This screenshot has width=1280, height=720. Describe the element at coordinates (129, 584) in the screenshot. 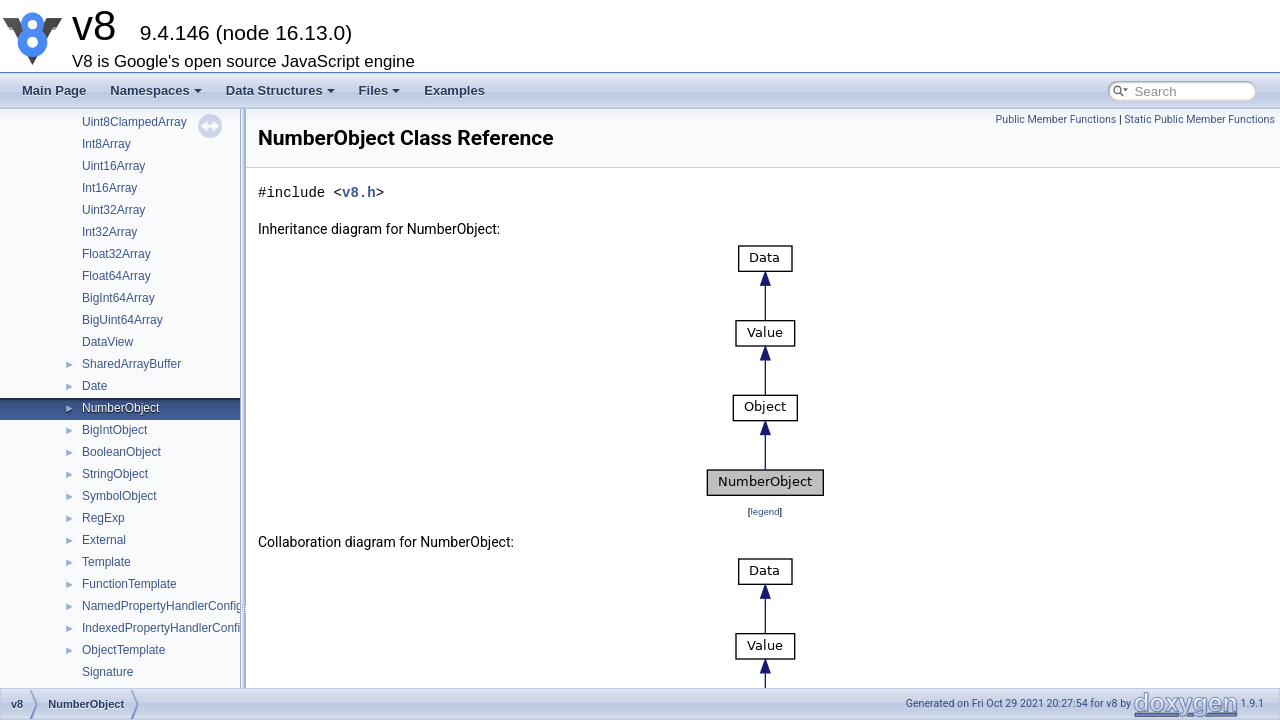

I see `FunctionTemplate` at that location.